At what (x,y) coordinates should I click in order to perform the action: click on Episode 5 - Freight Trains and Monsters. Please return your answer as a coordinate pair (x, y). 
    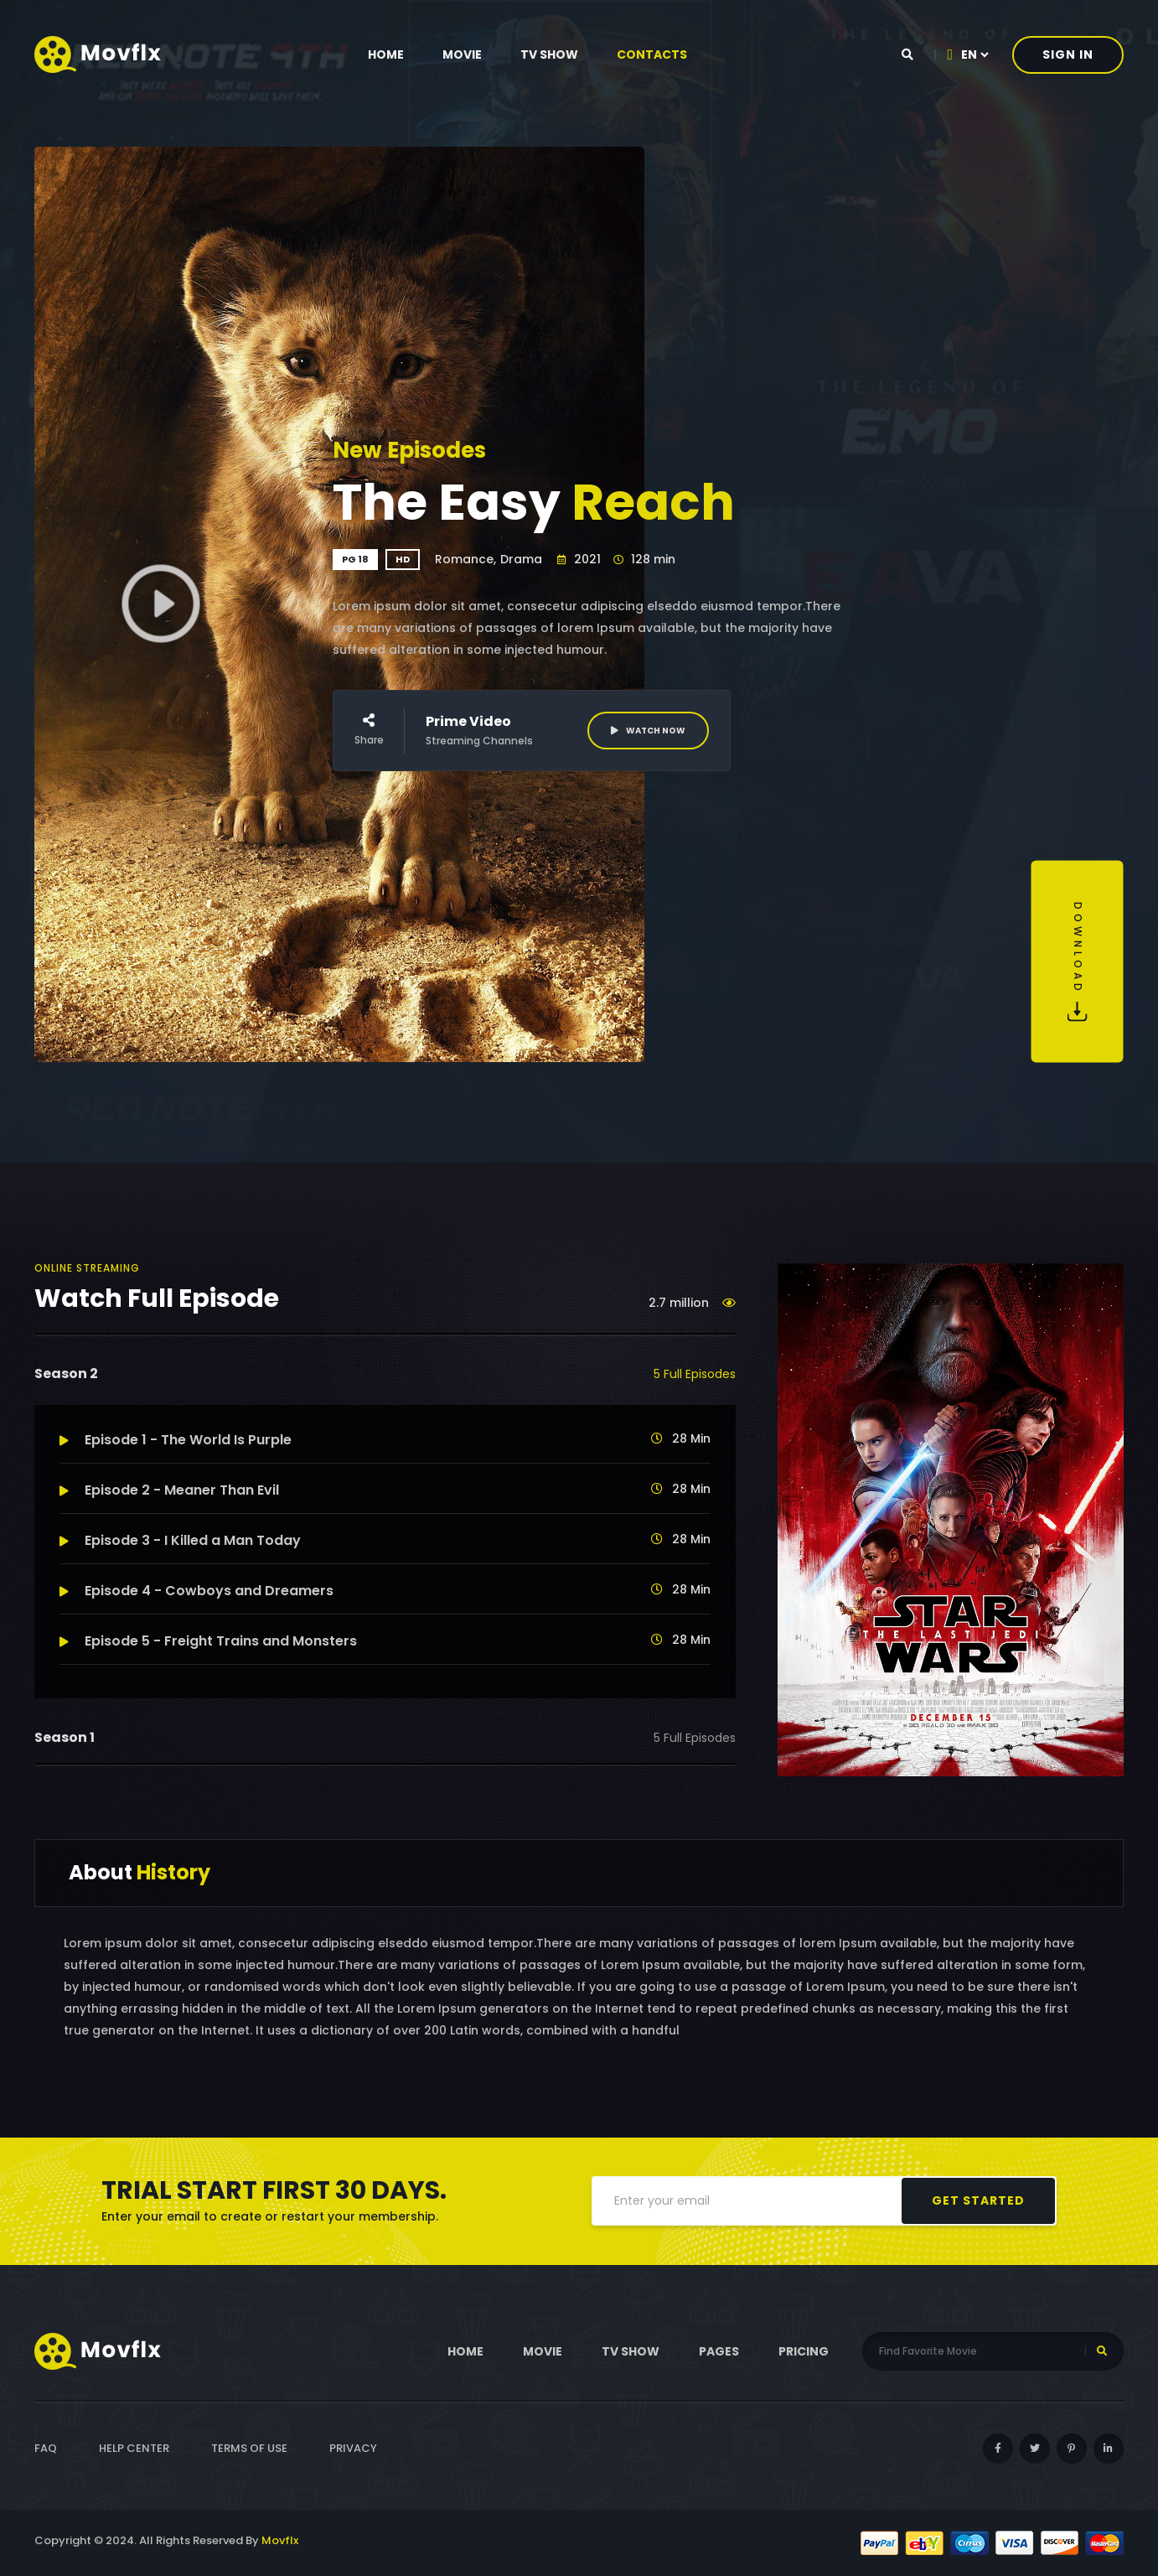
    Looking at the image, I should click on (208, 1641).